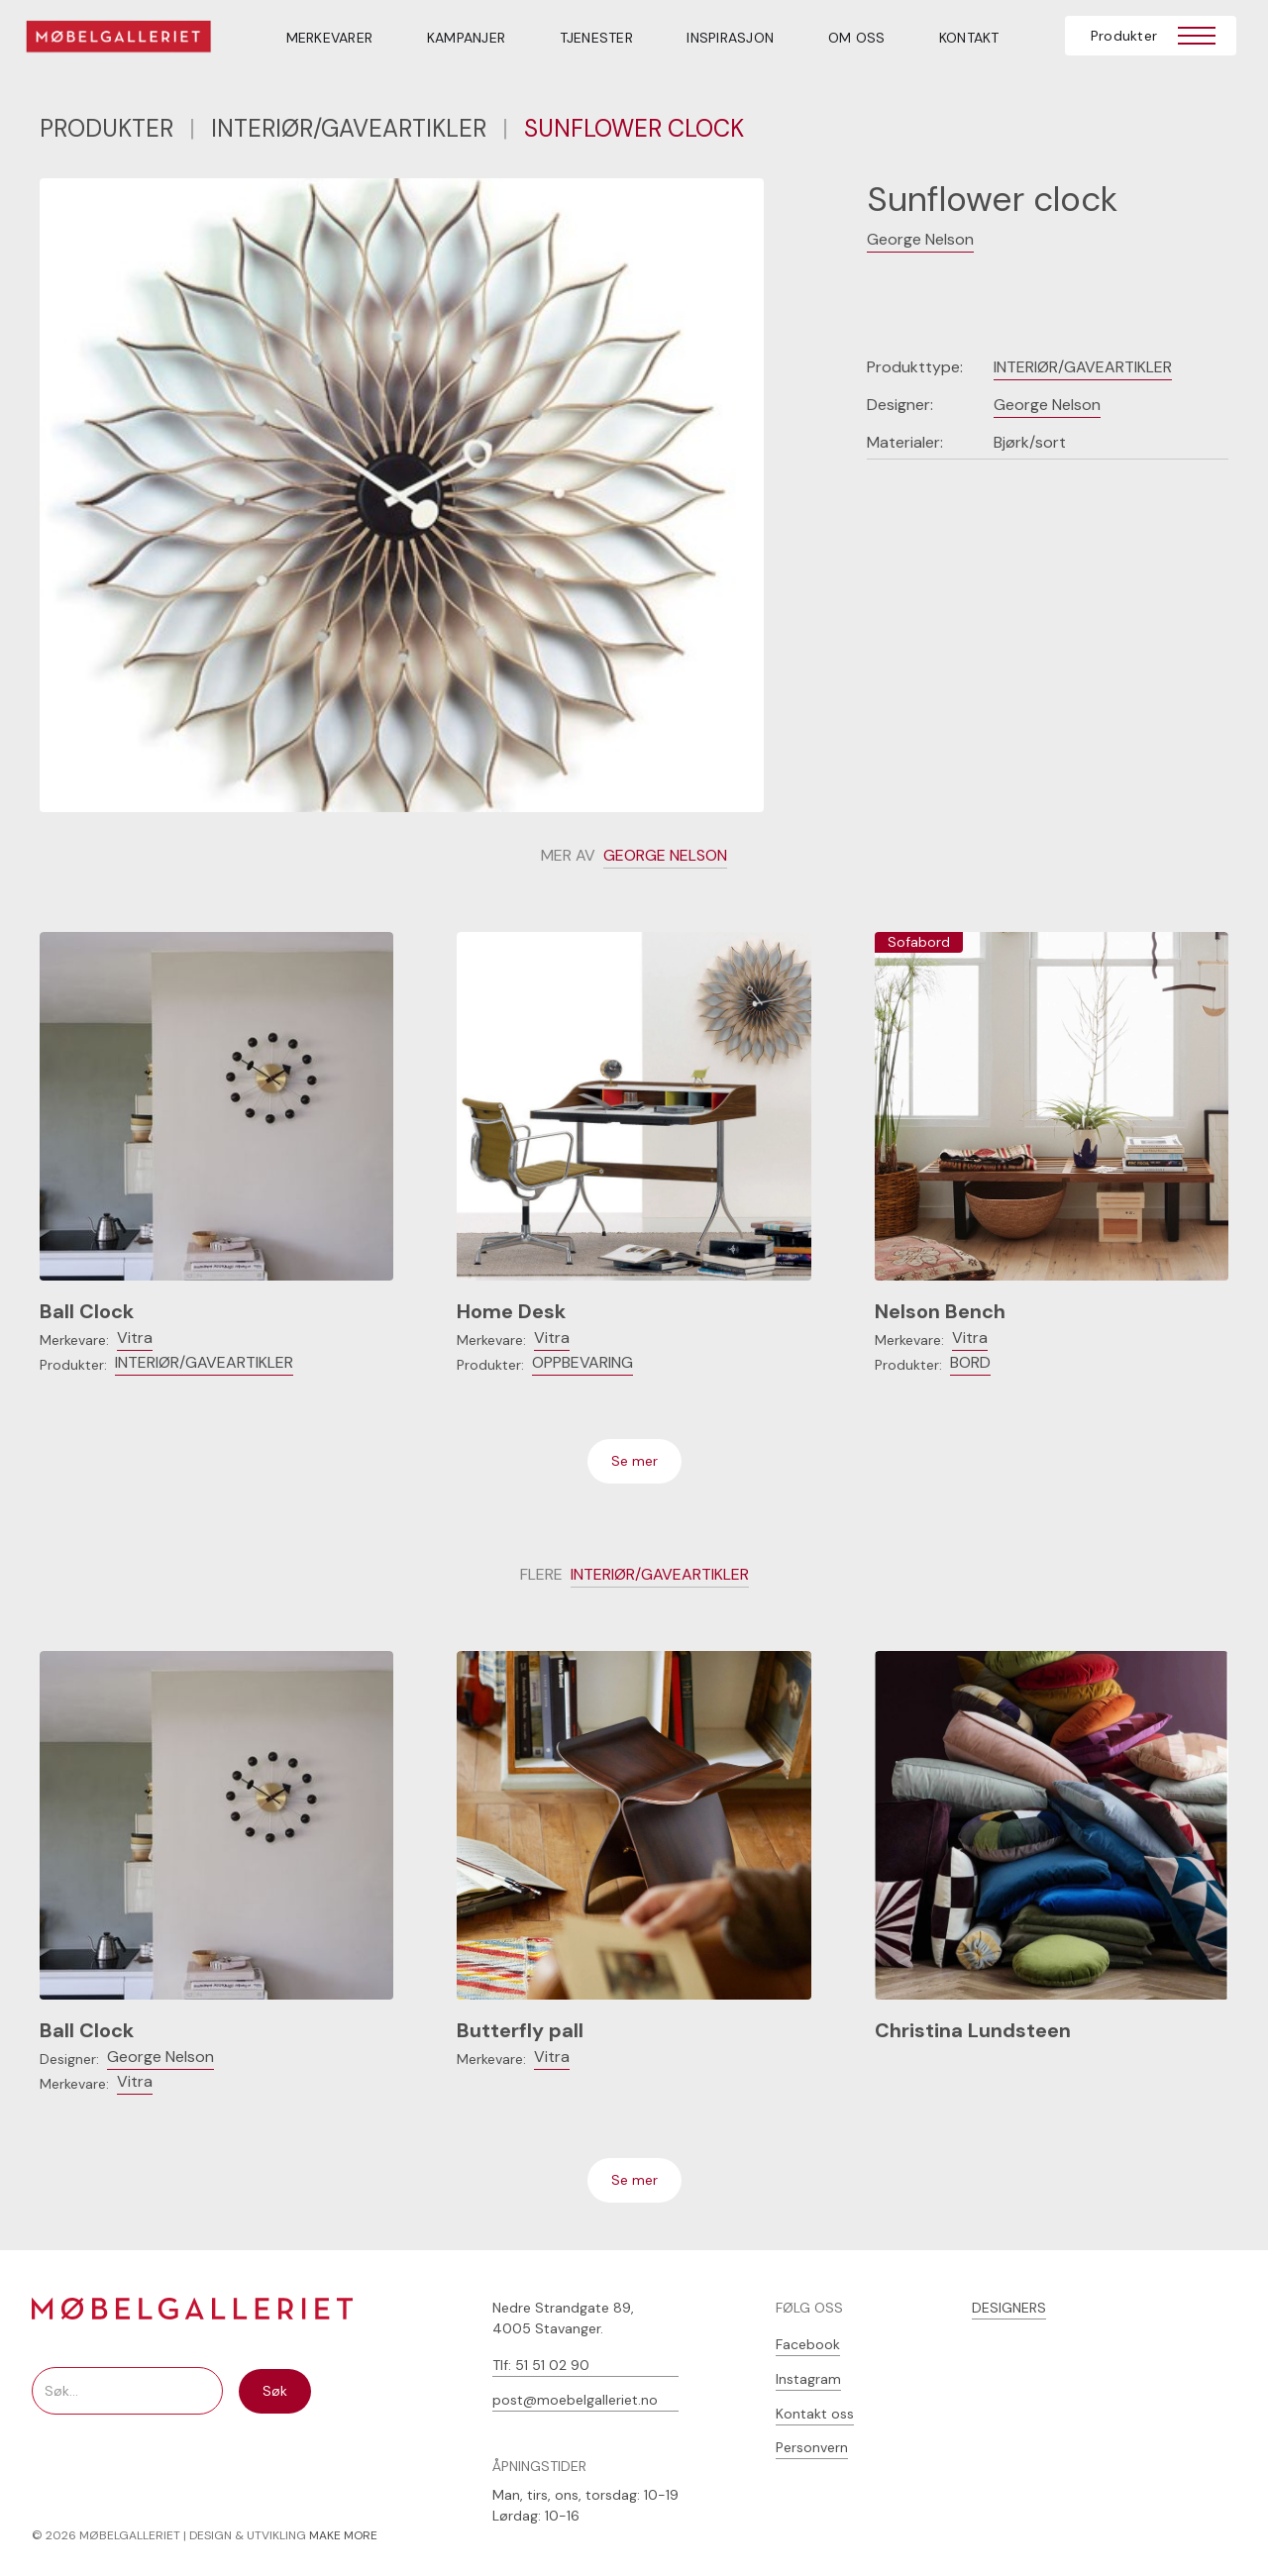 This screenshot has height=2576, width=1268. Describe the element at coordinates (730, 38) in the screenshot. I see `INSPIRASJON` at that location.